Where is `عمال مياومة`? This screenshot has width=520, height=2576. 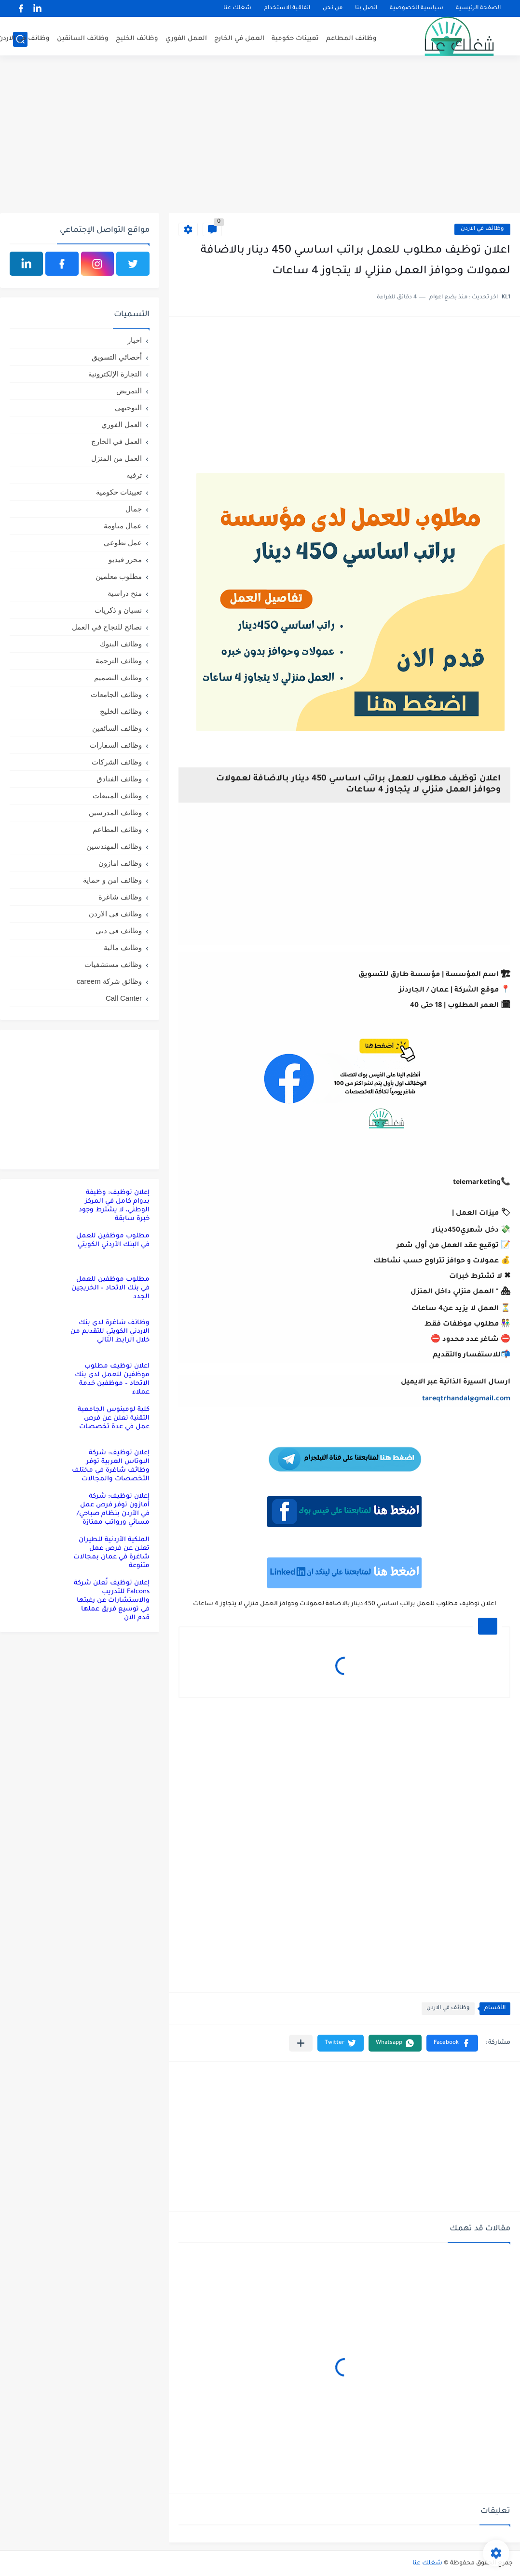 عمال مياومة is located at coordinates (123, 526).